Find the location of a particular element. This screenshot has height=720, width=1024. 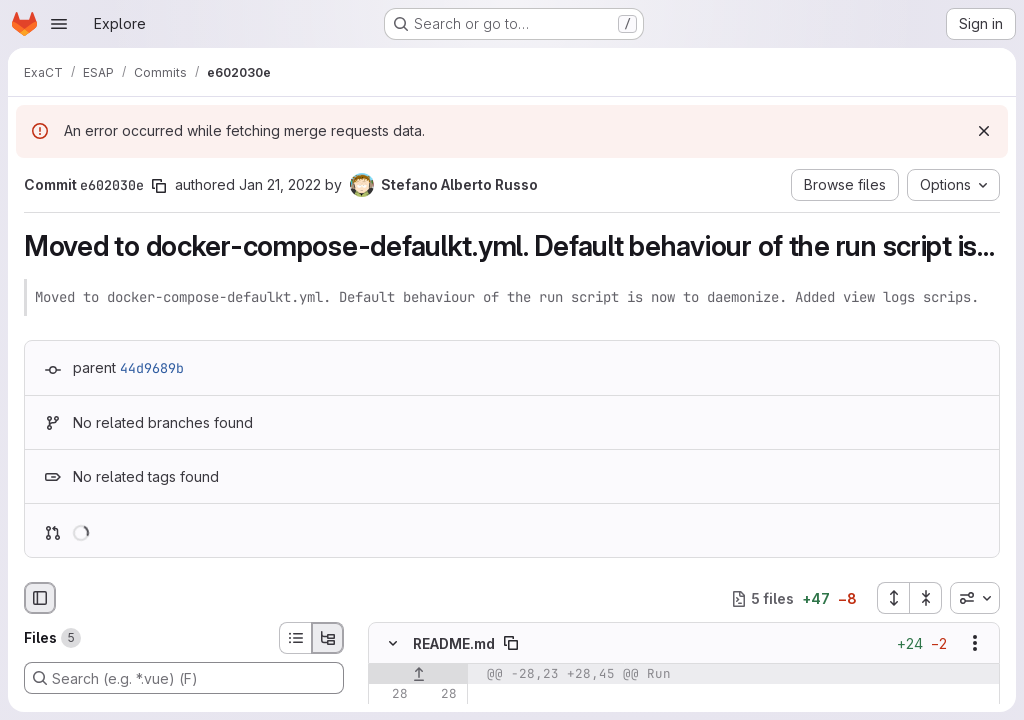

[Copy file path] is located at coordinates (511, 644).